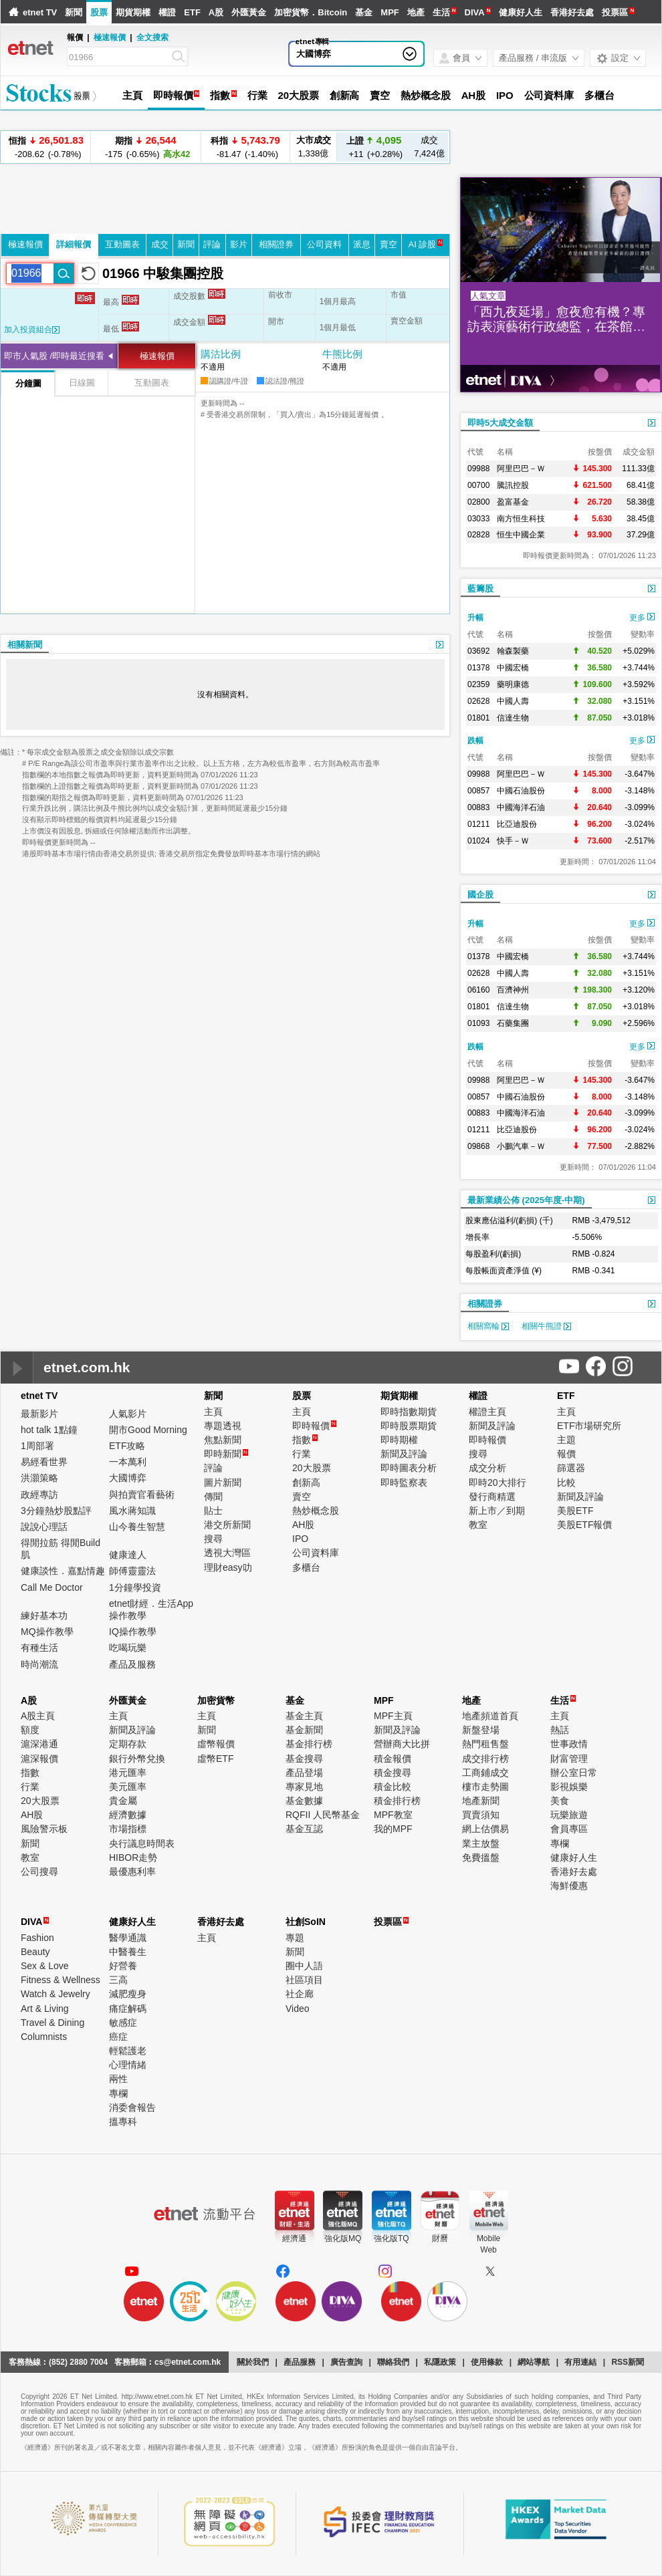  What do you see at coordinates (485, 1828) in the screenshot?
I see `網上估價易` at bounding box center [485, 1828].